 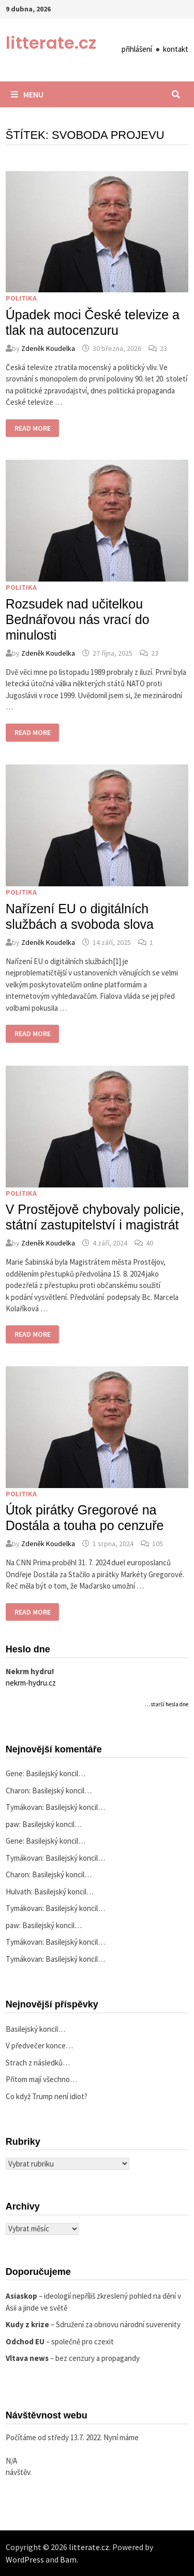 What do you see at coordinates (27, 2324) in the screenshot?
I see `Kudy z krize` at bounding box center [27, 2324].